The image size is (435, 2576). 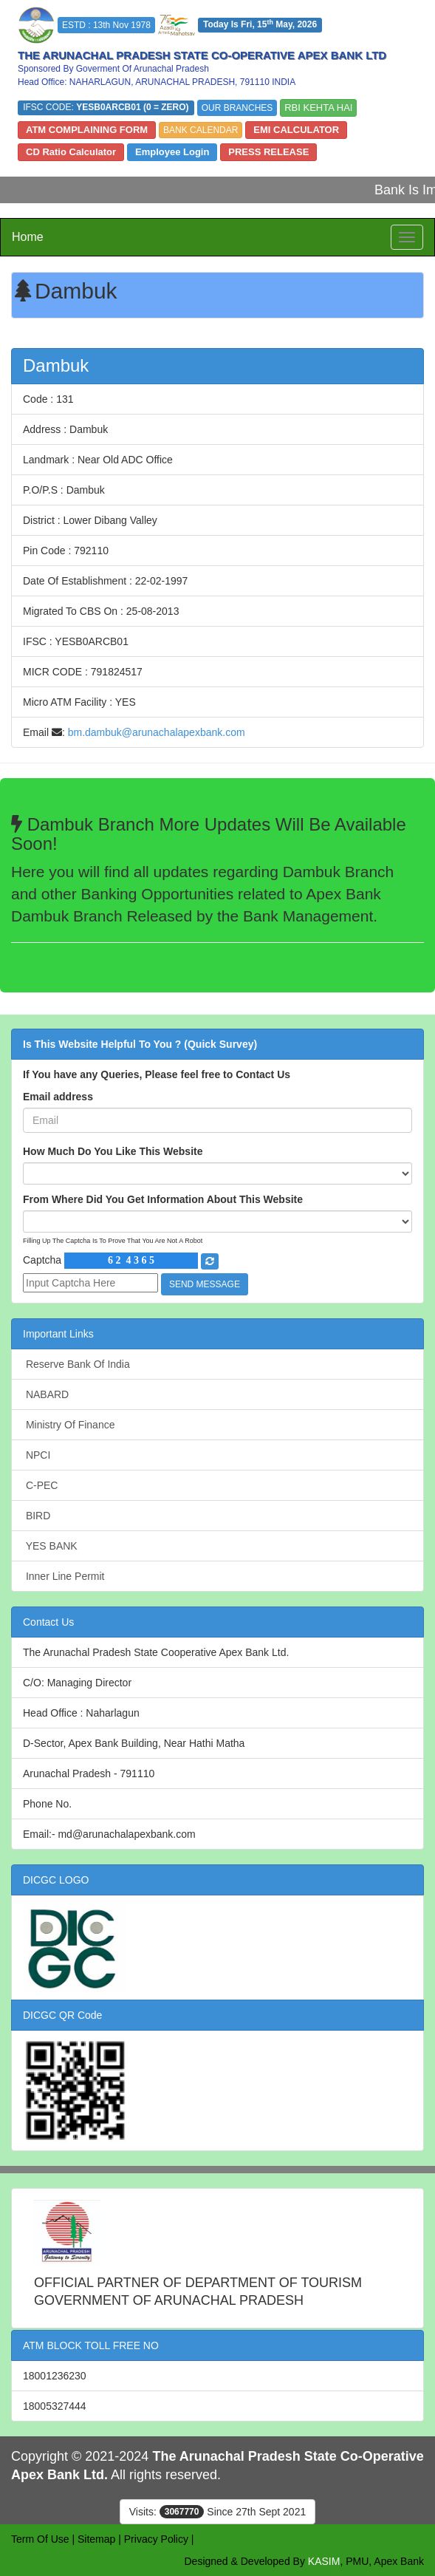 I want to click on Reserve Bank Of India, so click(x=76, y=1364).